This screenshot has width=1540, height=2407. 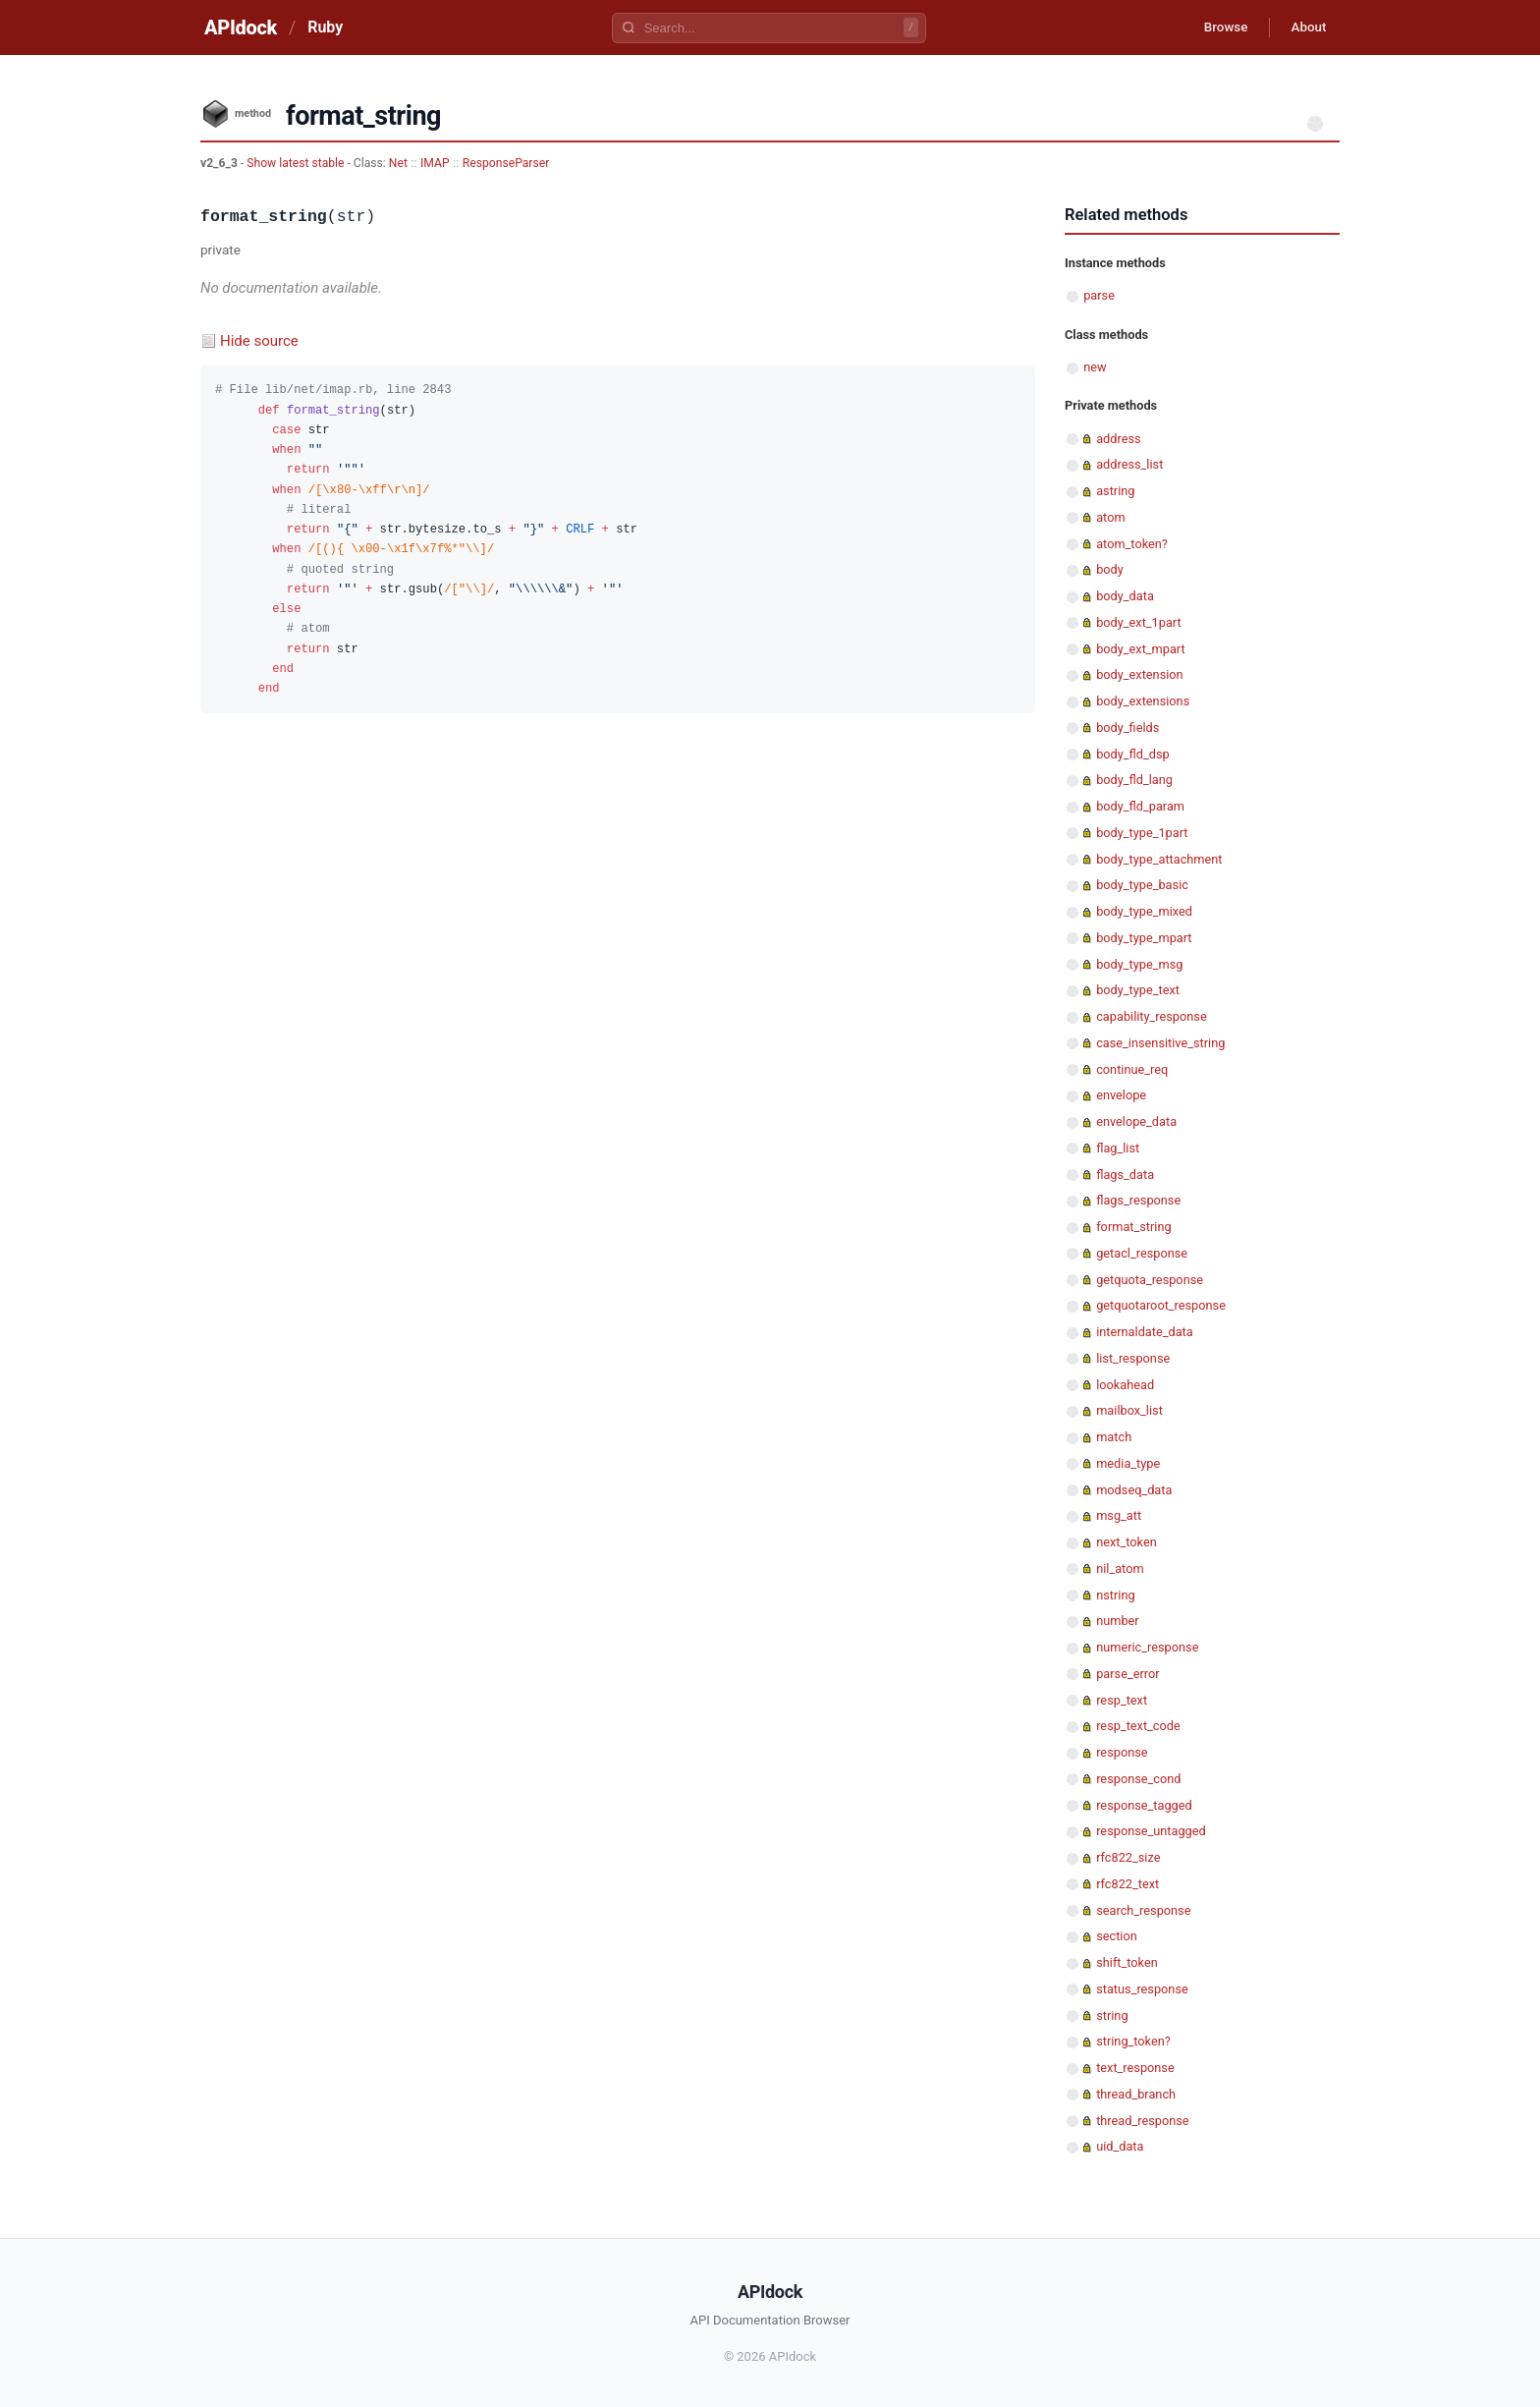 I want to click on section, so click(x=1116, y=1936).